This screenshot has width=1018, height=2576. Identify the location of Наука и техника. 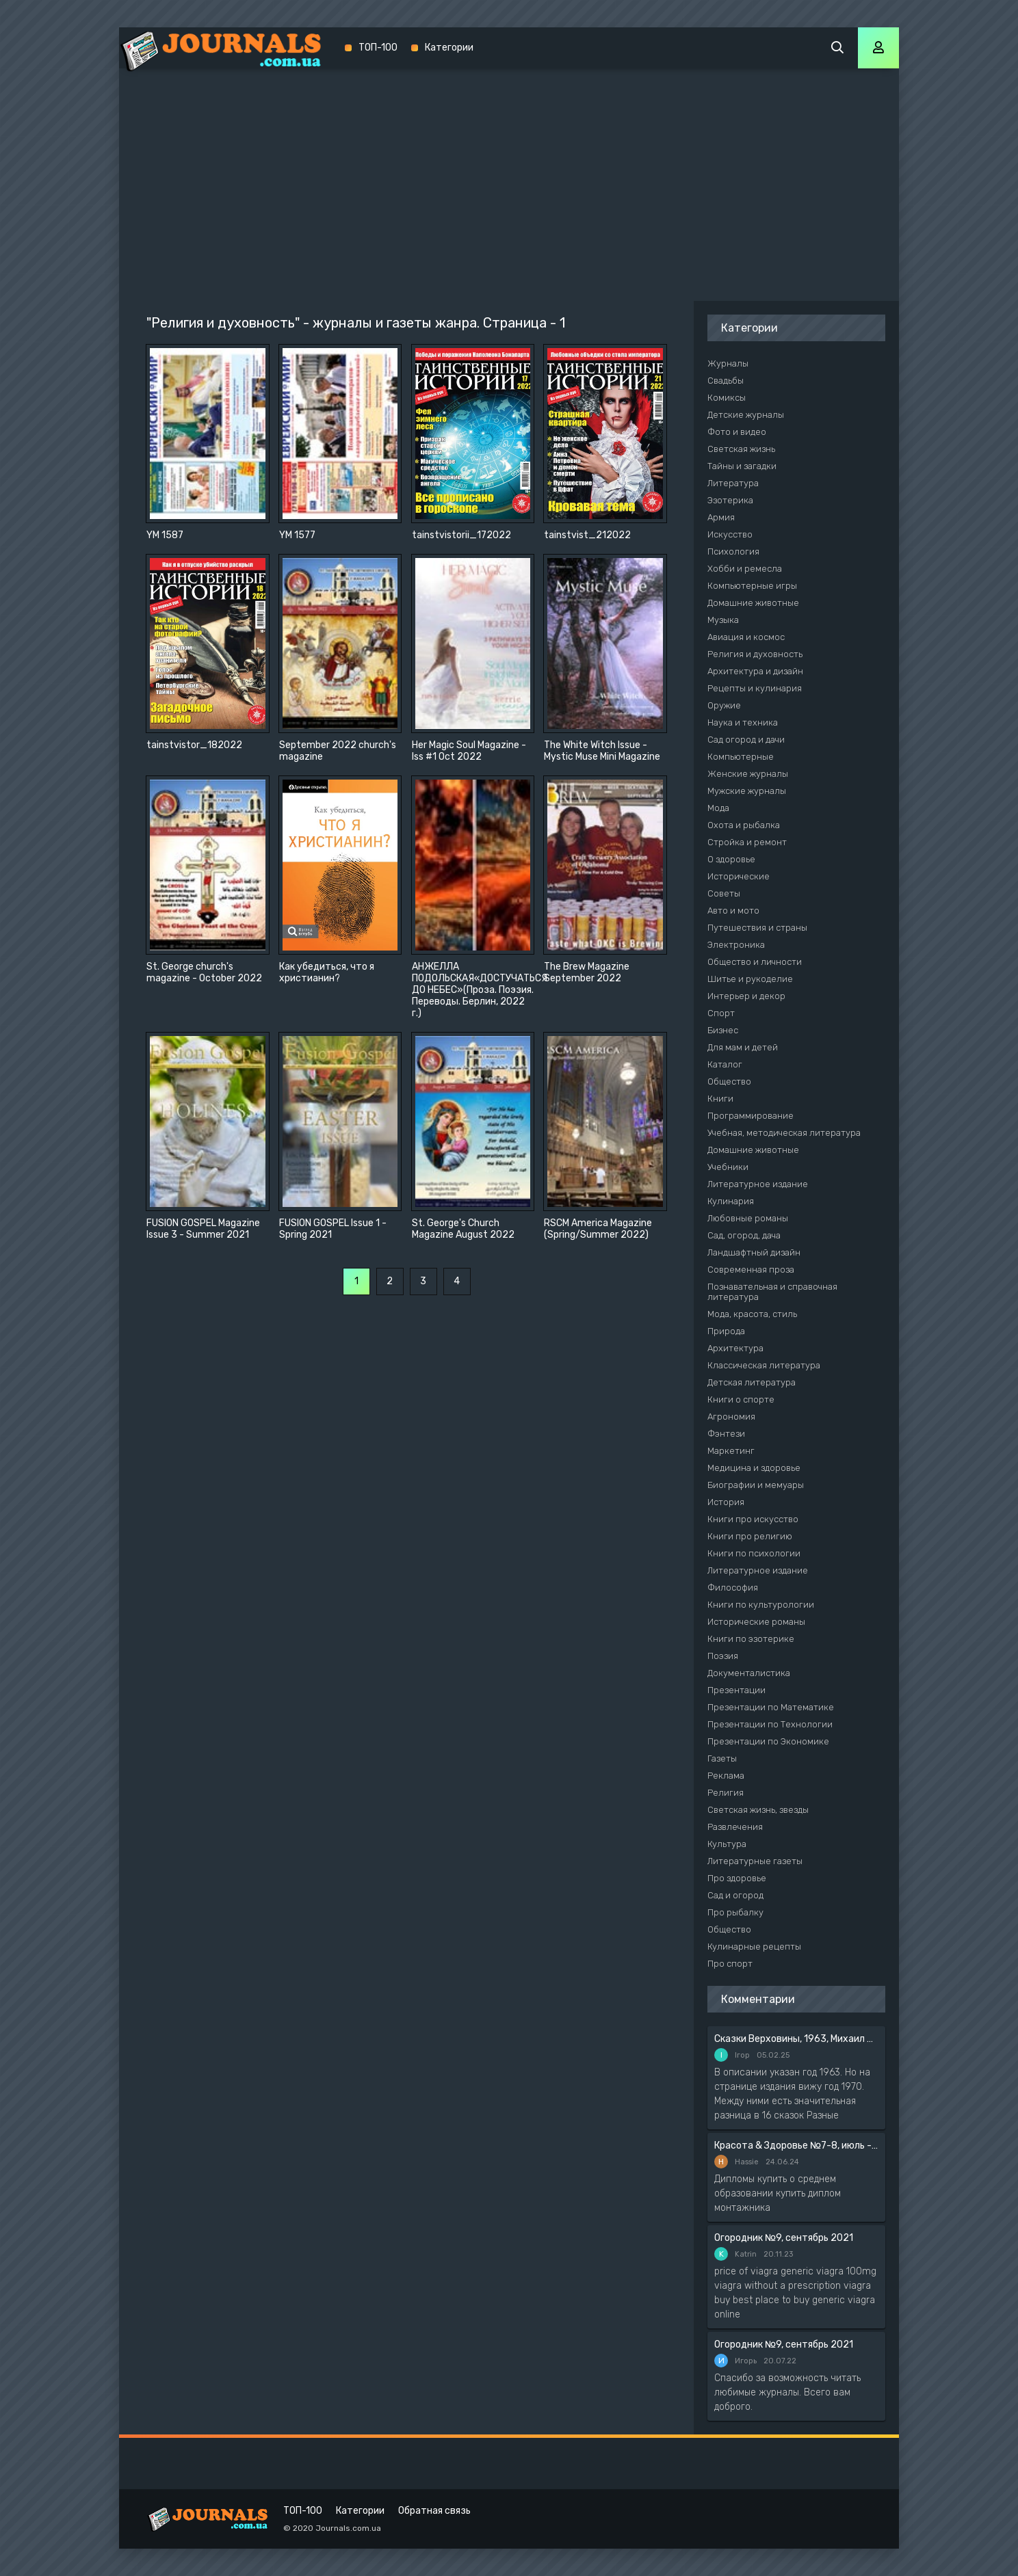
(742, 722).